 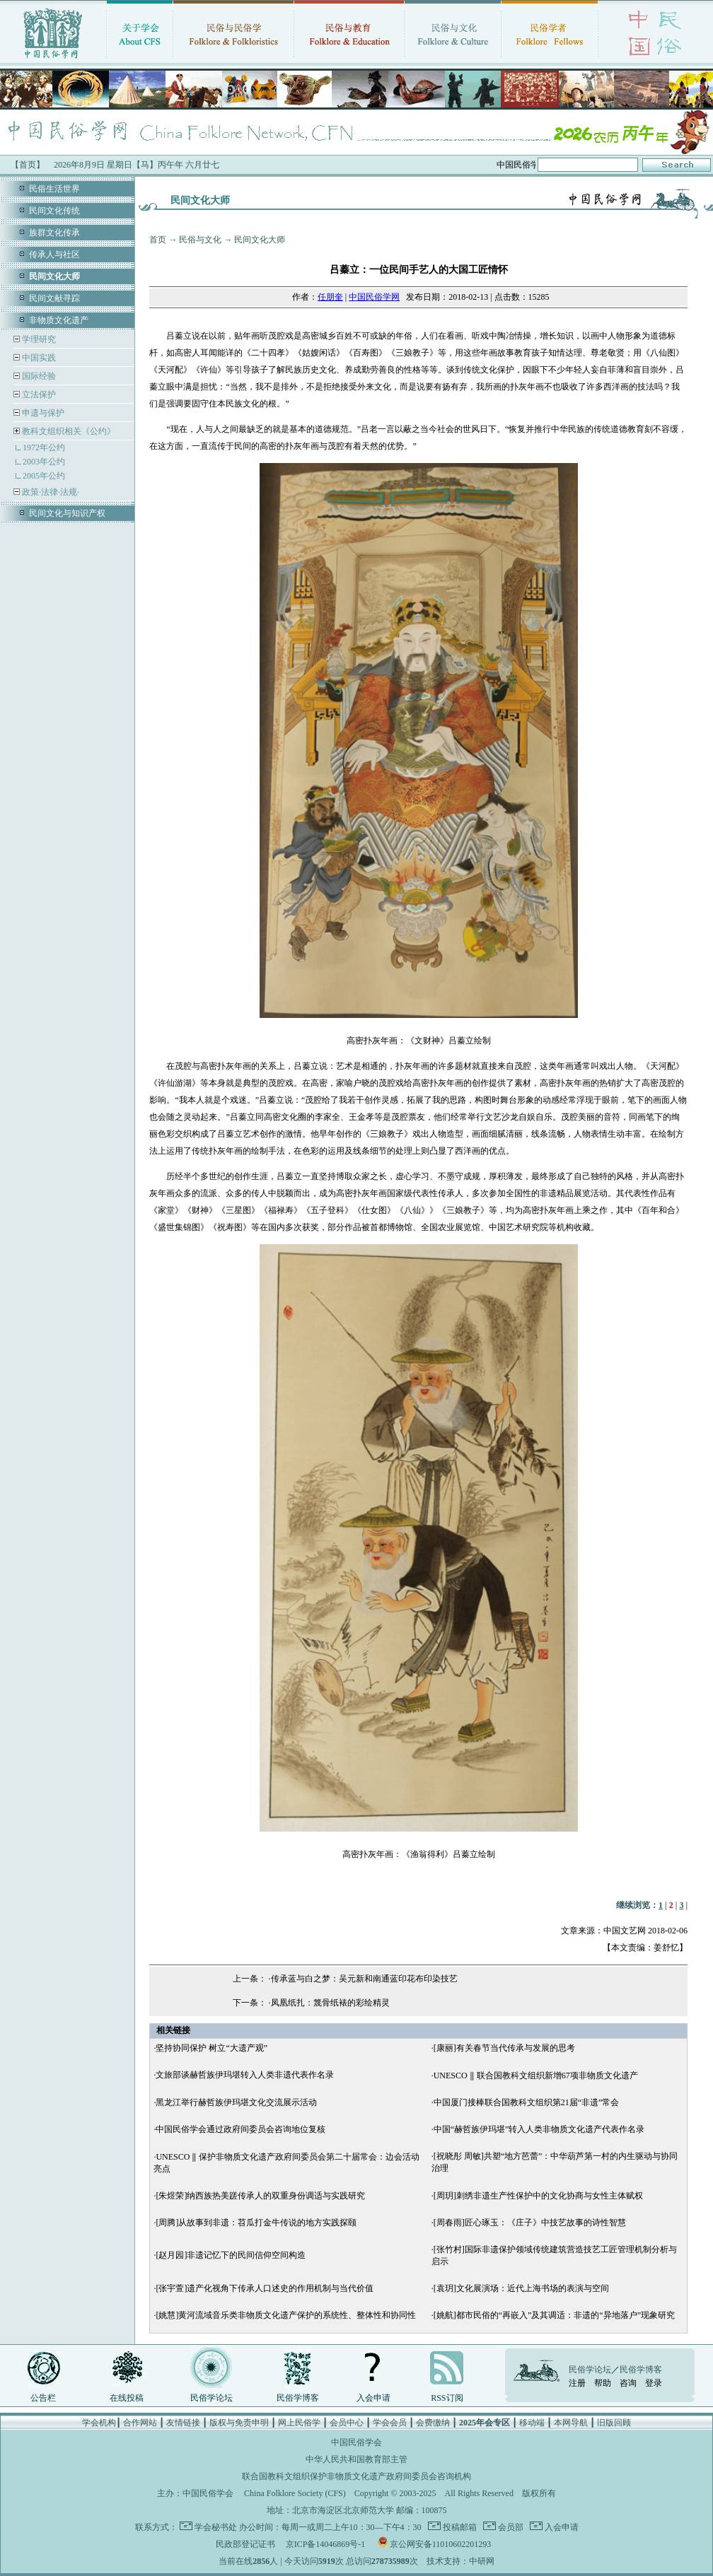 I want to click on 登录, so click(x=653, y=2383).